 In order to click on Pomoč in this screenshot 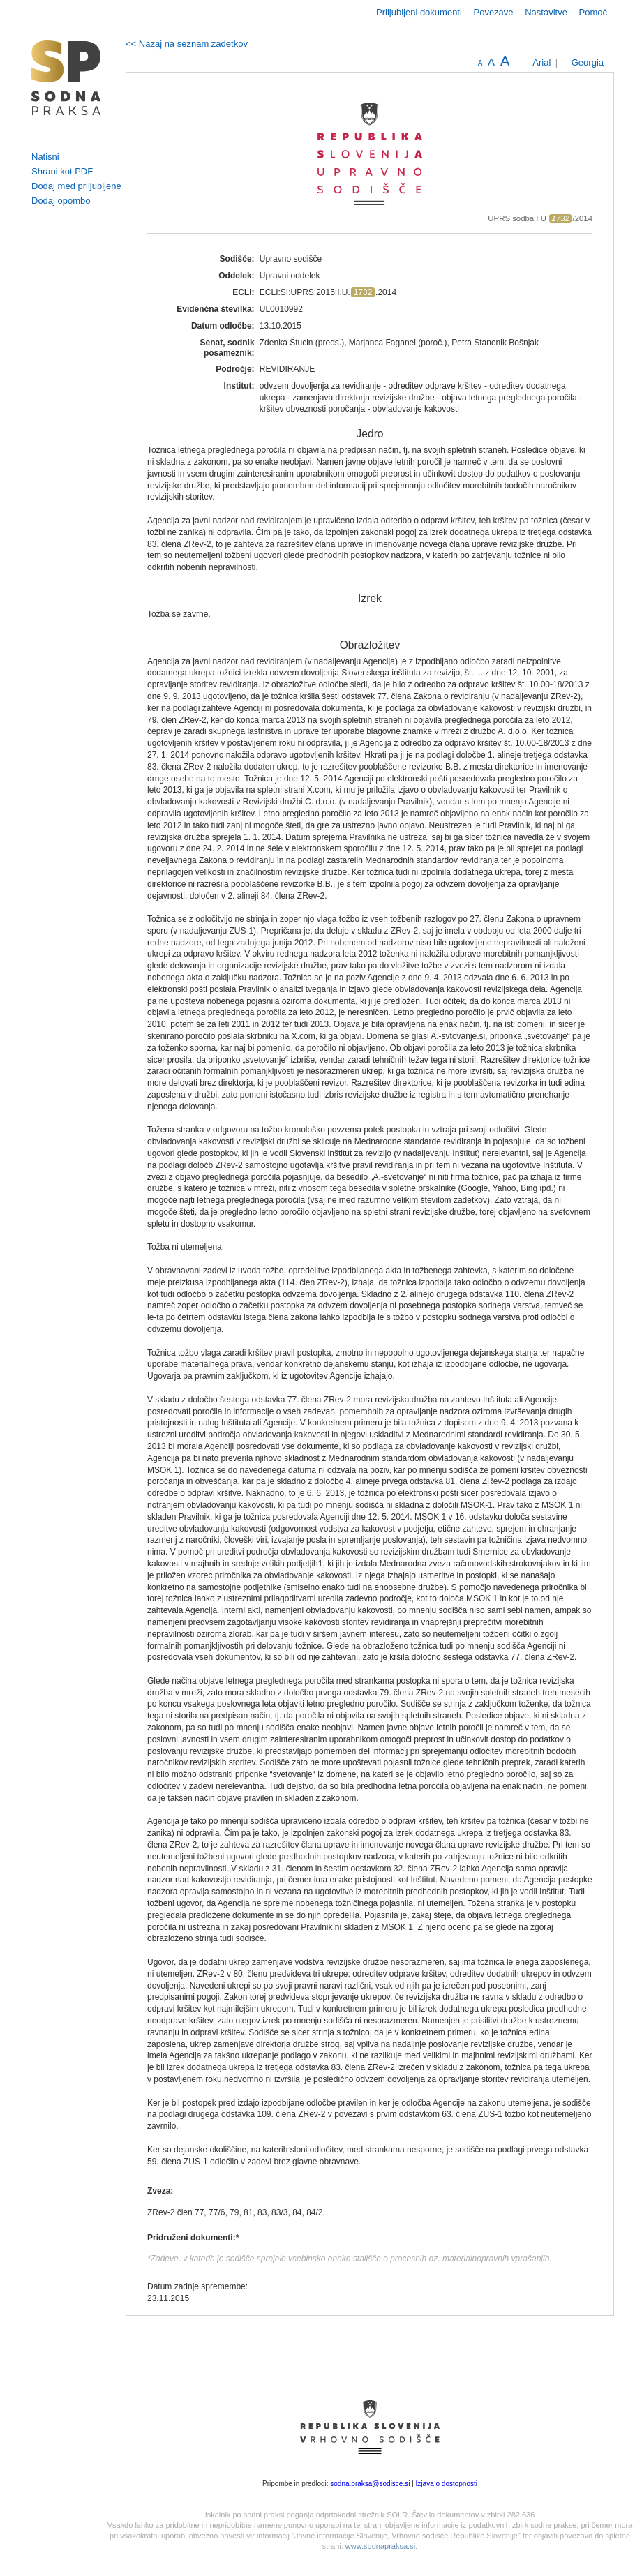, I will do `click(593, 12)`.